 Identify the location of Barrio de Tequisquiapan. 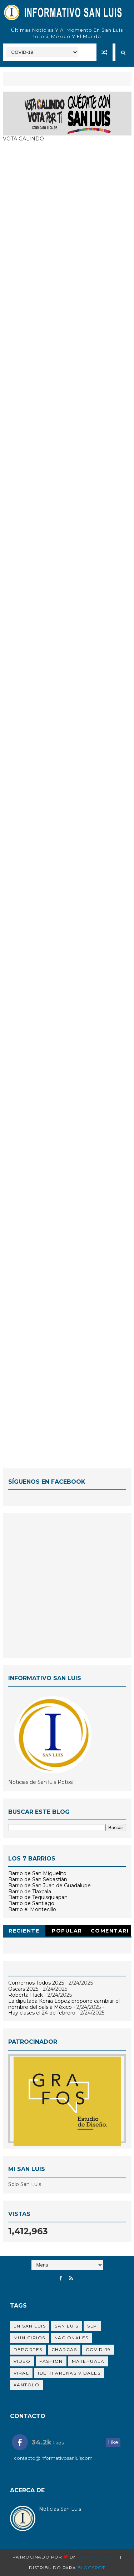
(38, 1897).